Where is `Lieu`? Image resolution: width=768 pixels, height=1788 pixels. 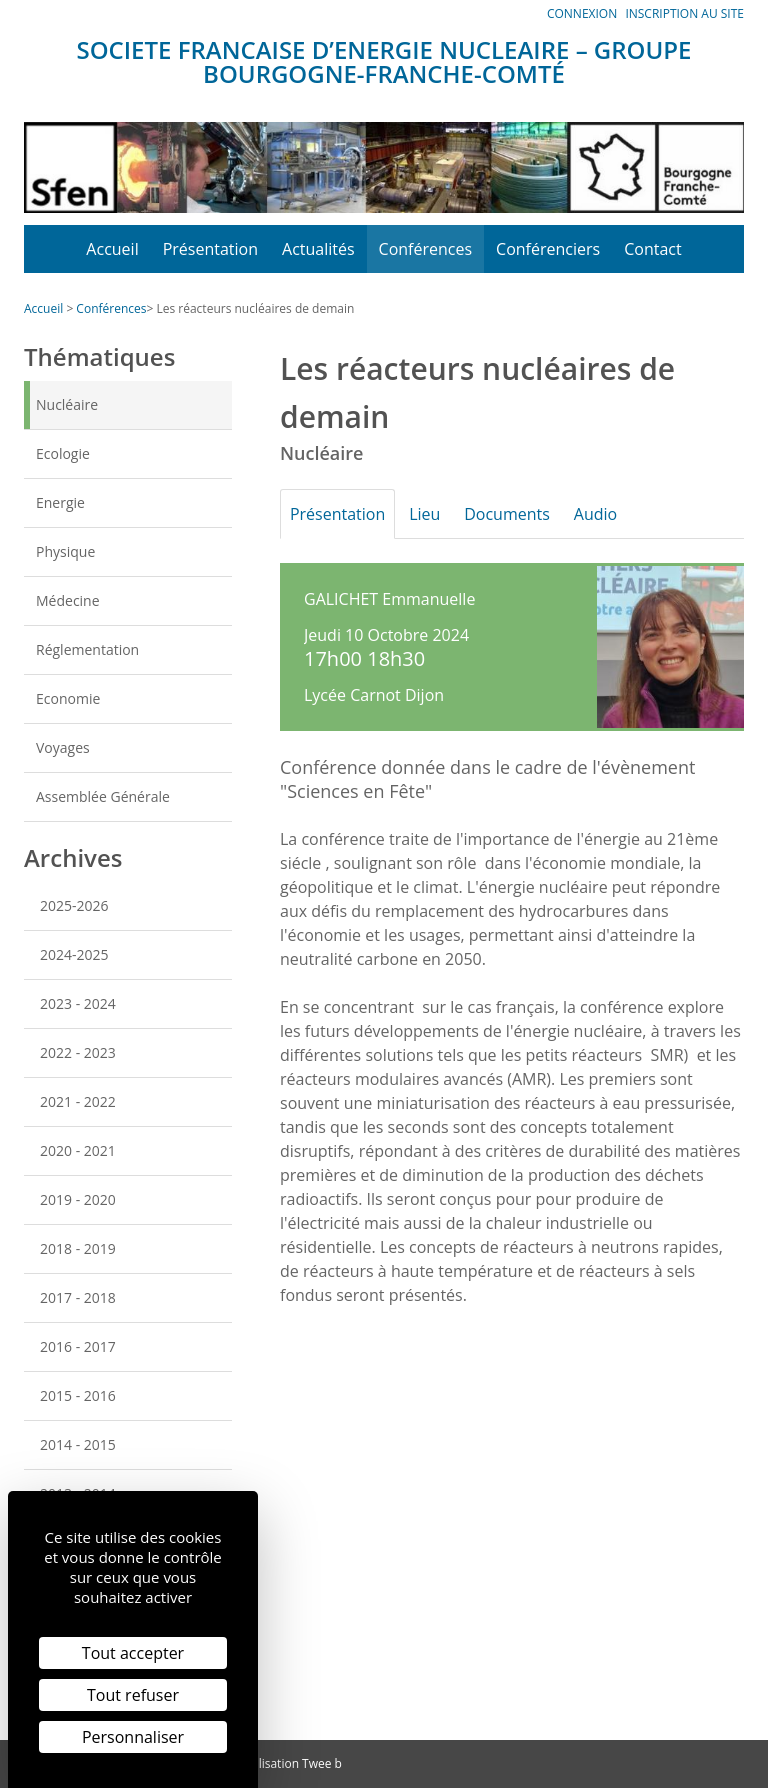
Lieu is located at coordinates (434, 514).